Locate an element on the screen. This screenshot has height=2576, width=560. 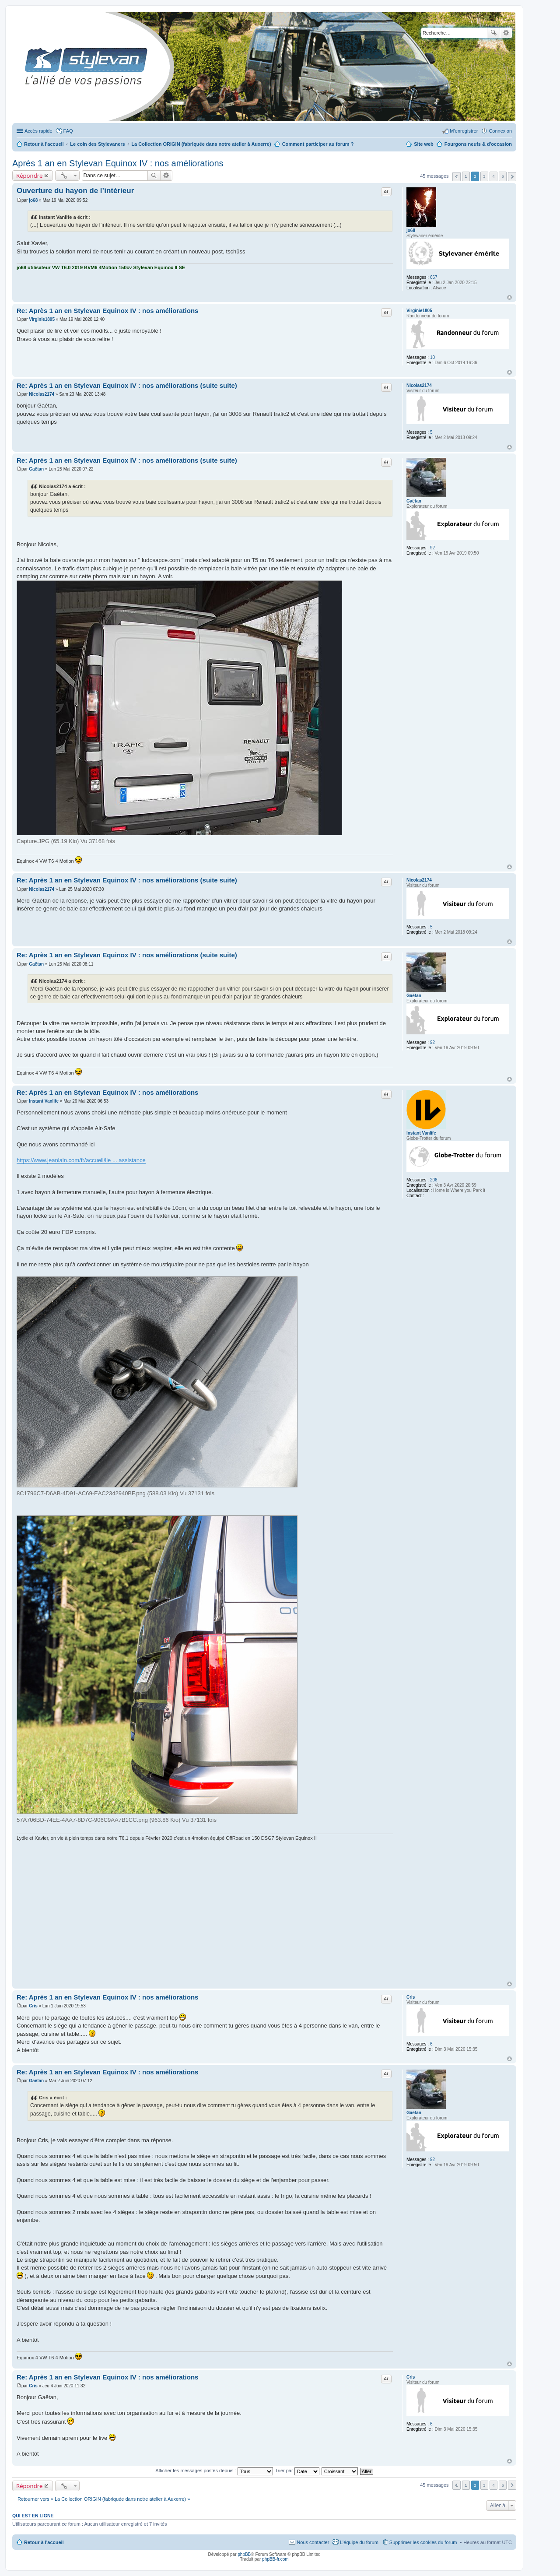
Rechercher is located at coordinates (493, 33).